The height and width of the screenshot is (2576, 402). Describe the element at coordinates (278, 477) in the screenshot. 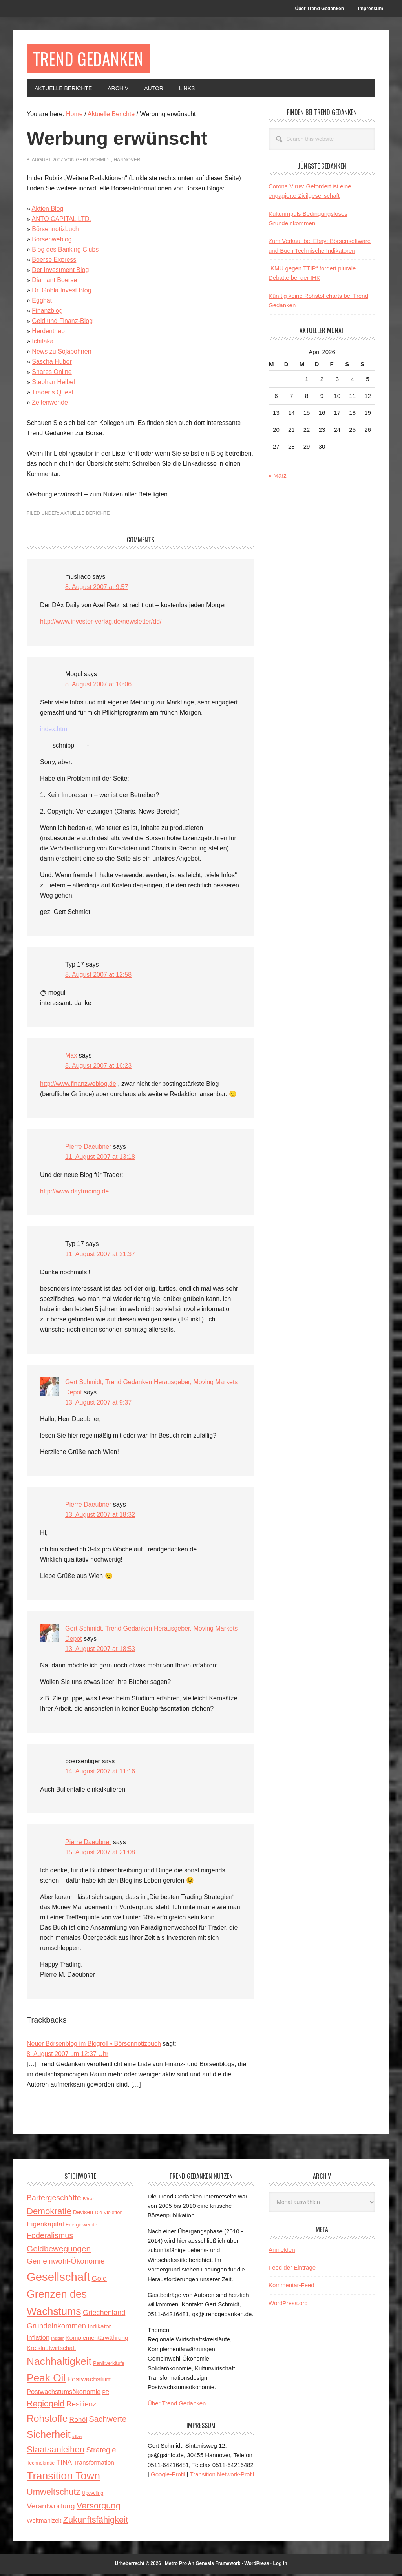

I see `« März` at that location.